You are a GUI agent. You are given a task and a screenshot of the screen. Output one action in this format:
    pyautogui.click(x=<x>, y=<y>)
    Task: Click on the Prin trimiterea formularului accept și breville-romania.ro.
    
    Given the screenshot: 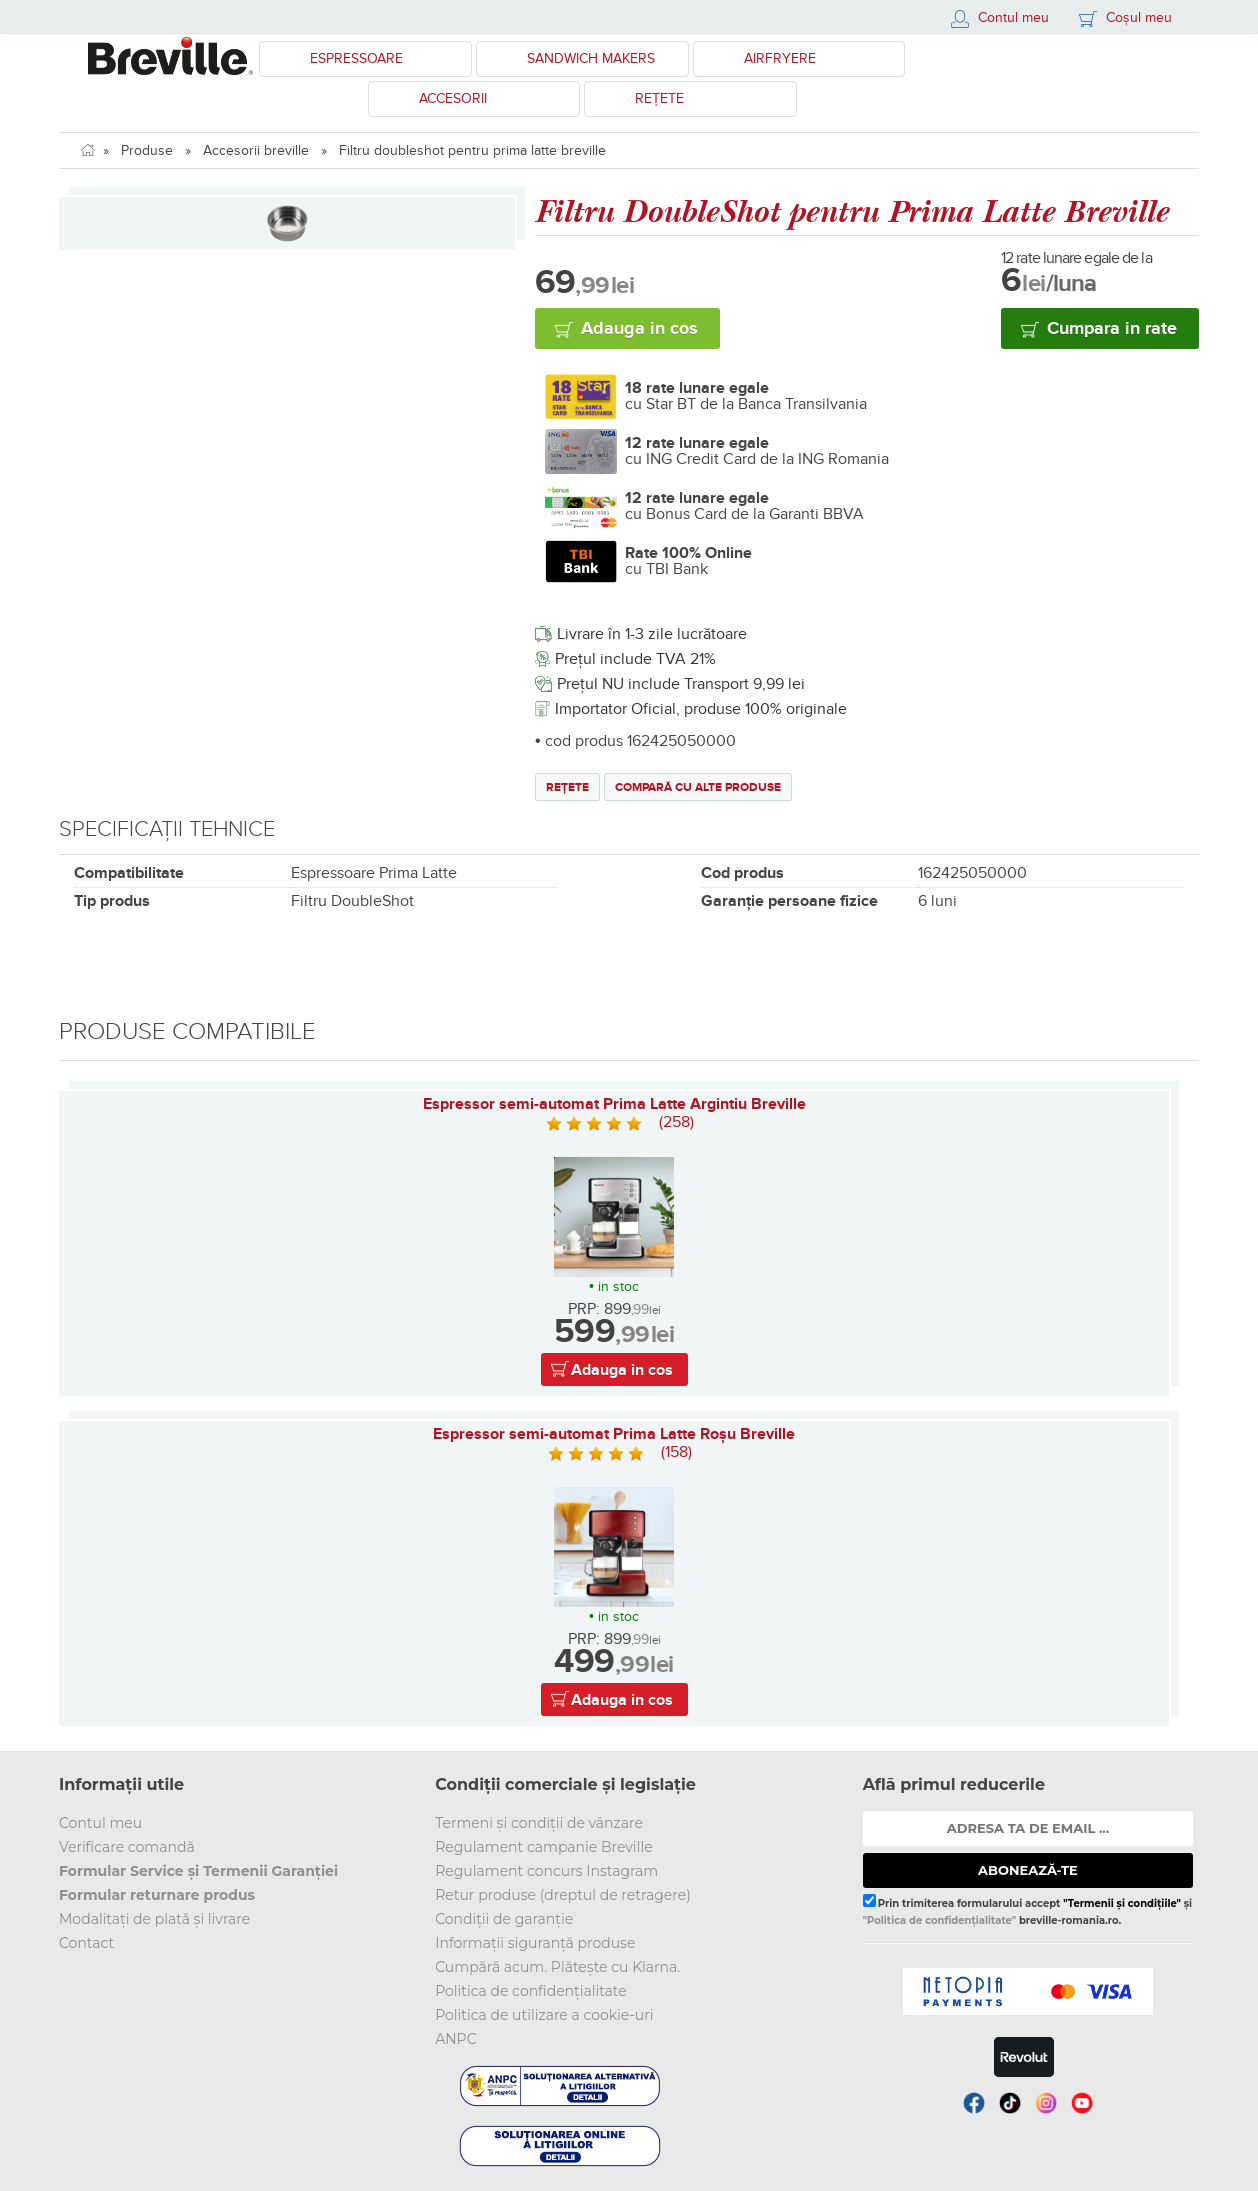 What is the action you would take?
    pyautogui.click(x=1027, y=1910)
    